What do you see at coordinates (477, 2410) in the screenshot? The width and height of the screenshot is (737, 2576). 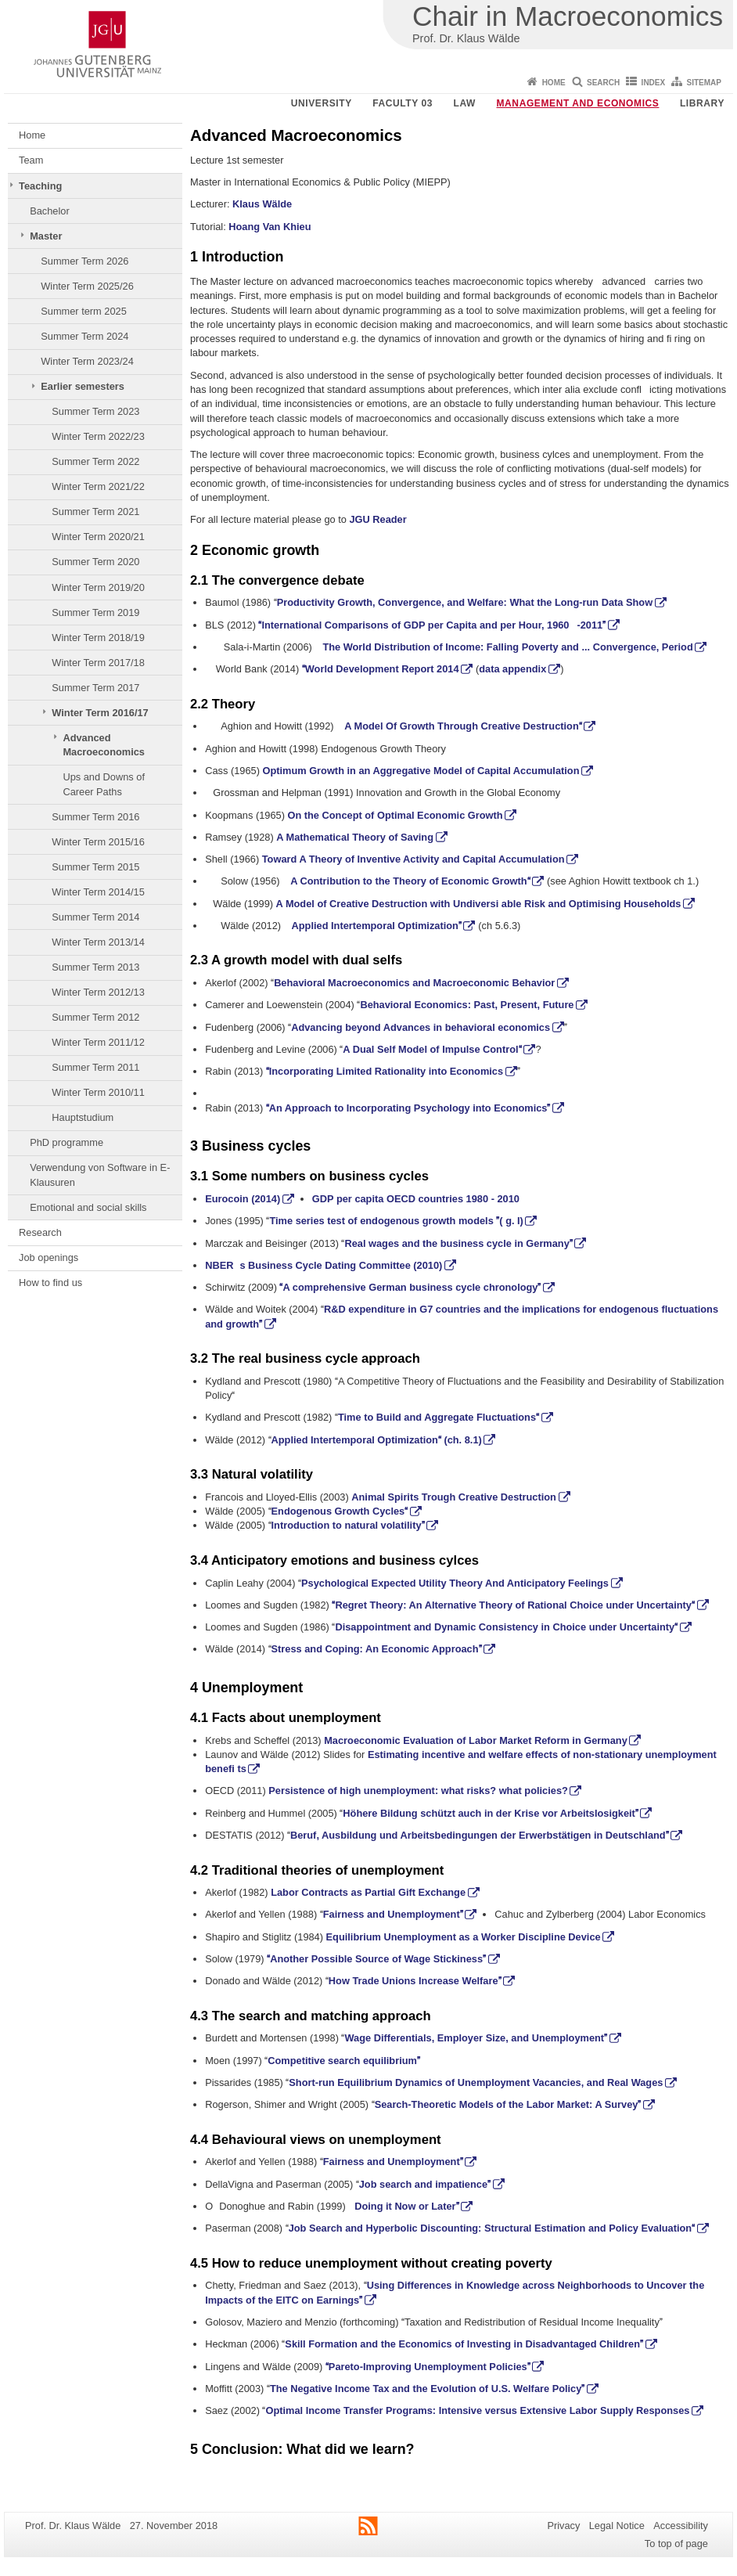 I see `Optimal Income Transfer Programs: Intensive versus Extensive Labor Supply Responses` at bounding box center [477, 2410].